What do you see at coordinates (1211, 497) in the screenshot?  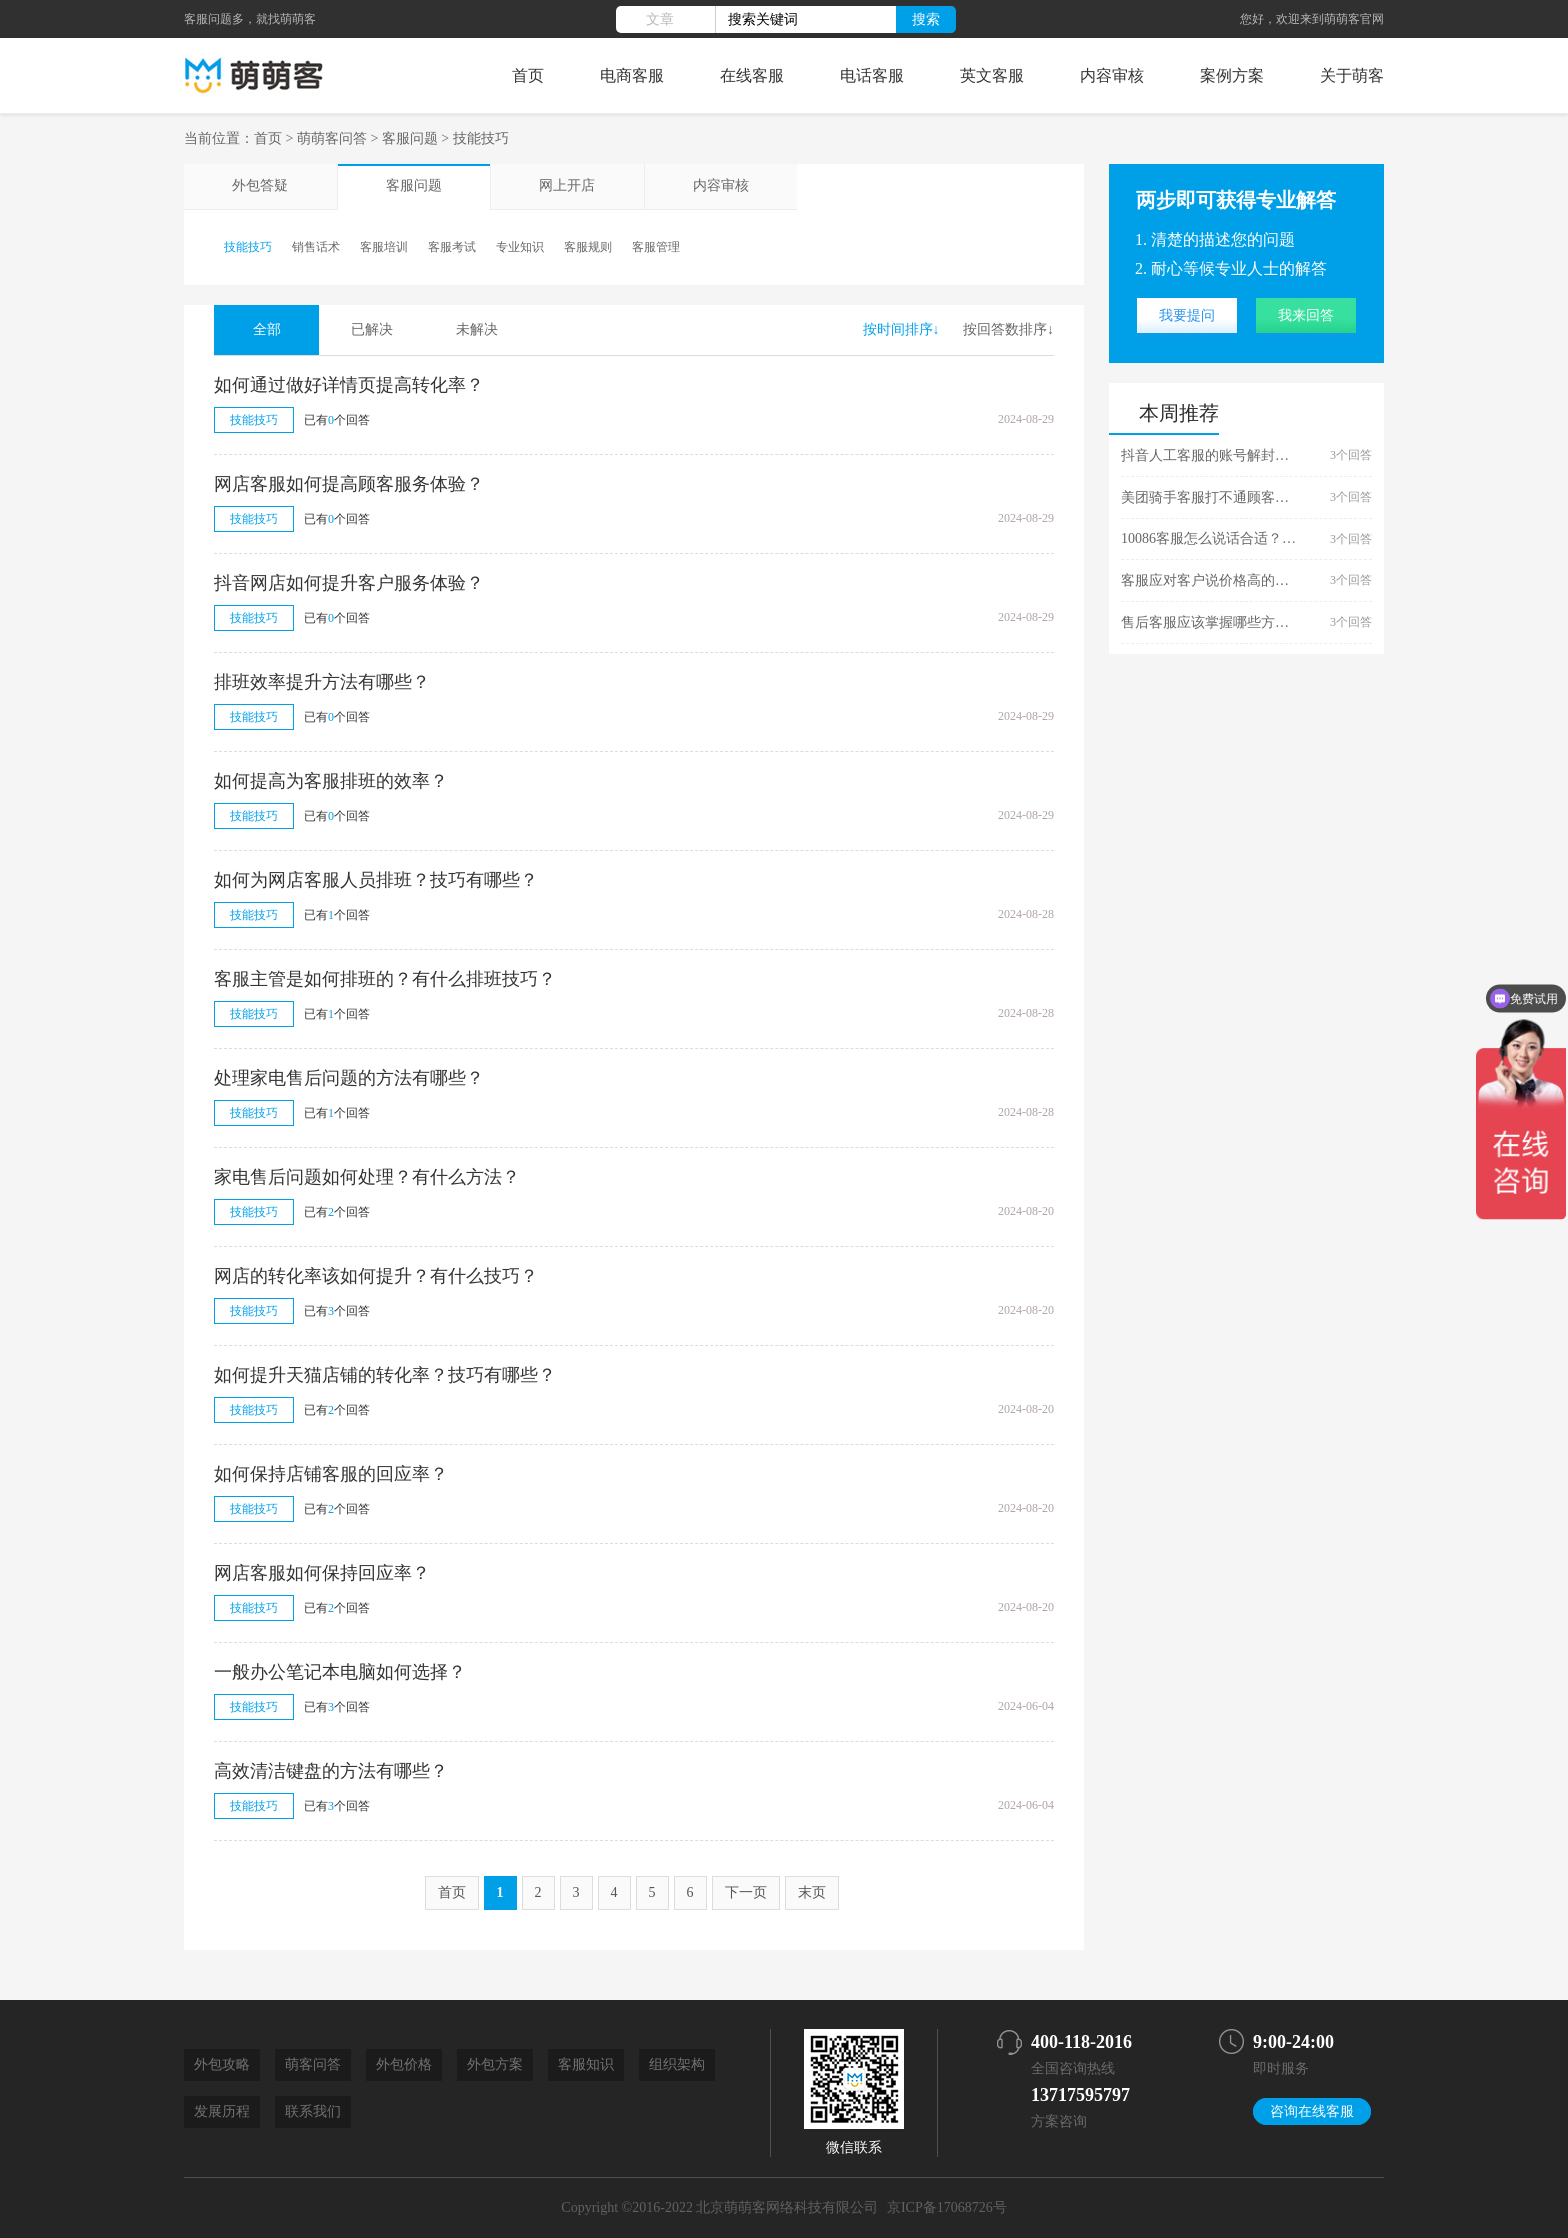 I see `美团骑手客服打不通顾客的电话有什么处理技巧吗？` at bounding box center [1211, 497].